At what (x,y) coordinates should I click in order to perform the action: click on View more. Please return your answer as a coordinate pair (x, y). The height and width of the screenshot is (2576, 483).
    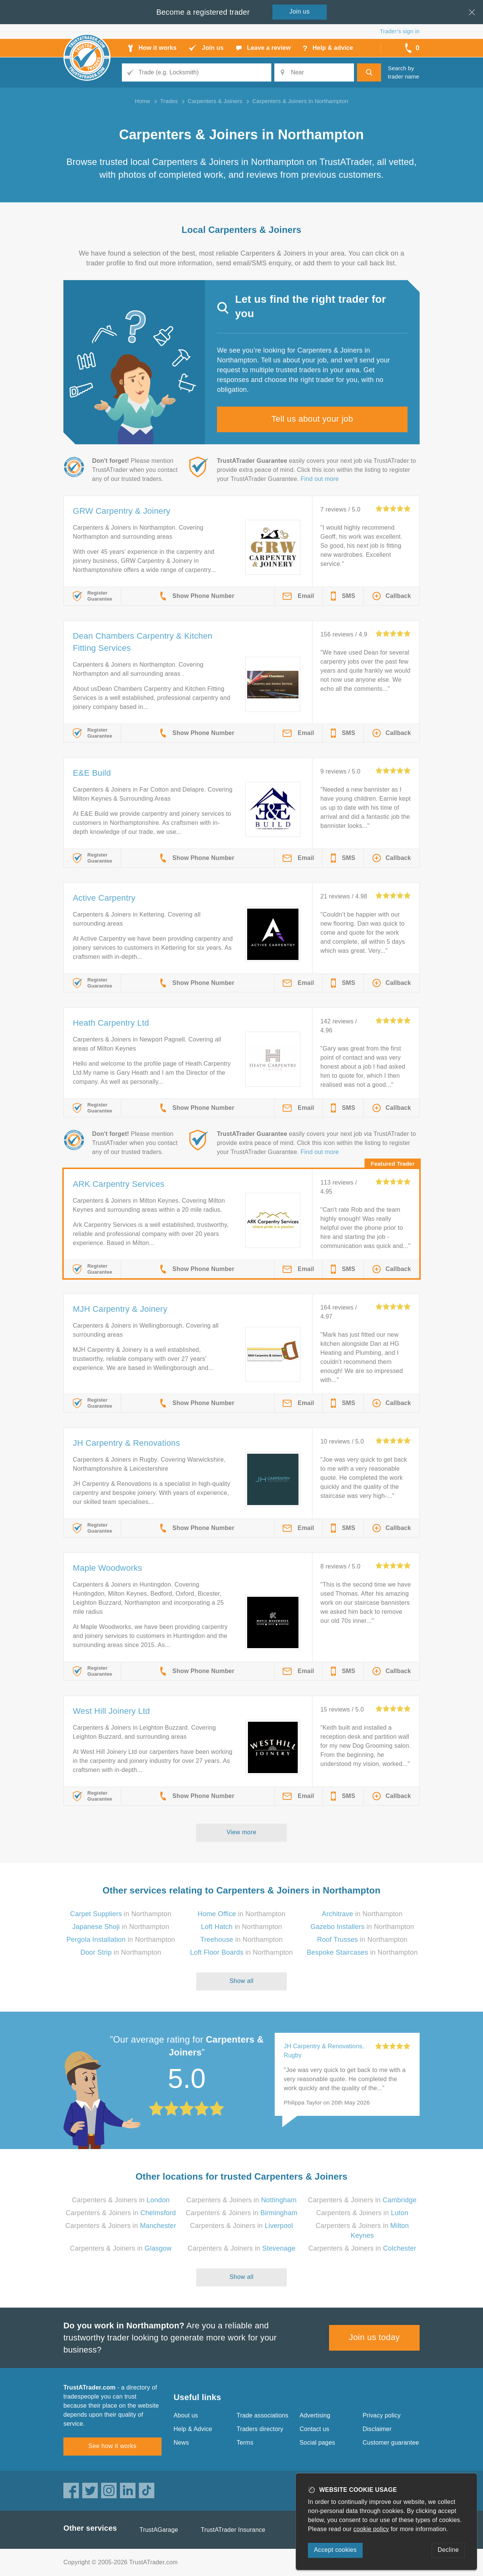
    Looking at the image, I should click on (242, 1832).